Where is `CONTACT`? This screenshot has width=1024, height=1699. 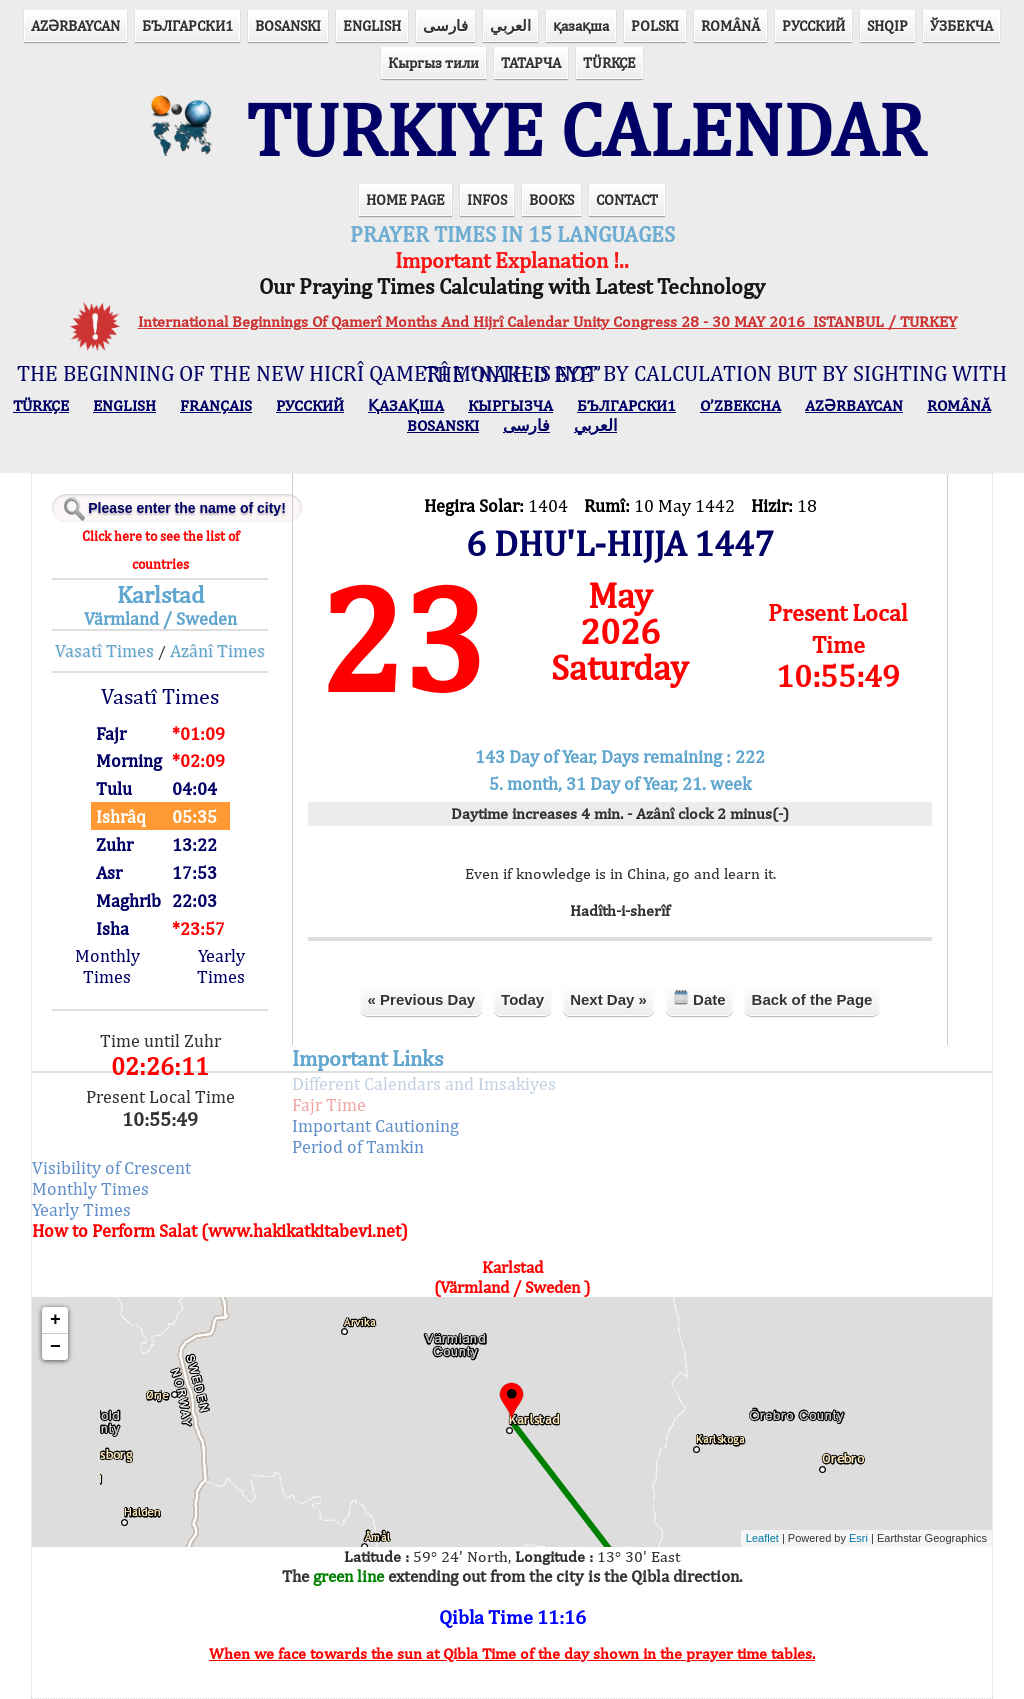
CONTACT is located at coordinates (627, 199).